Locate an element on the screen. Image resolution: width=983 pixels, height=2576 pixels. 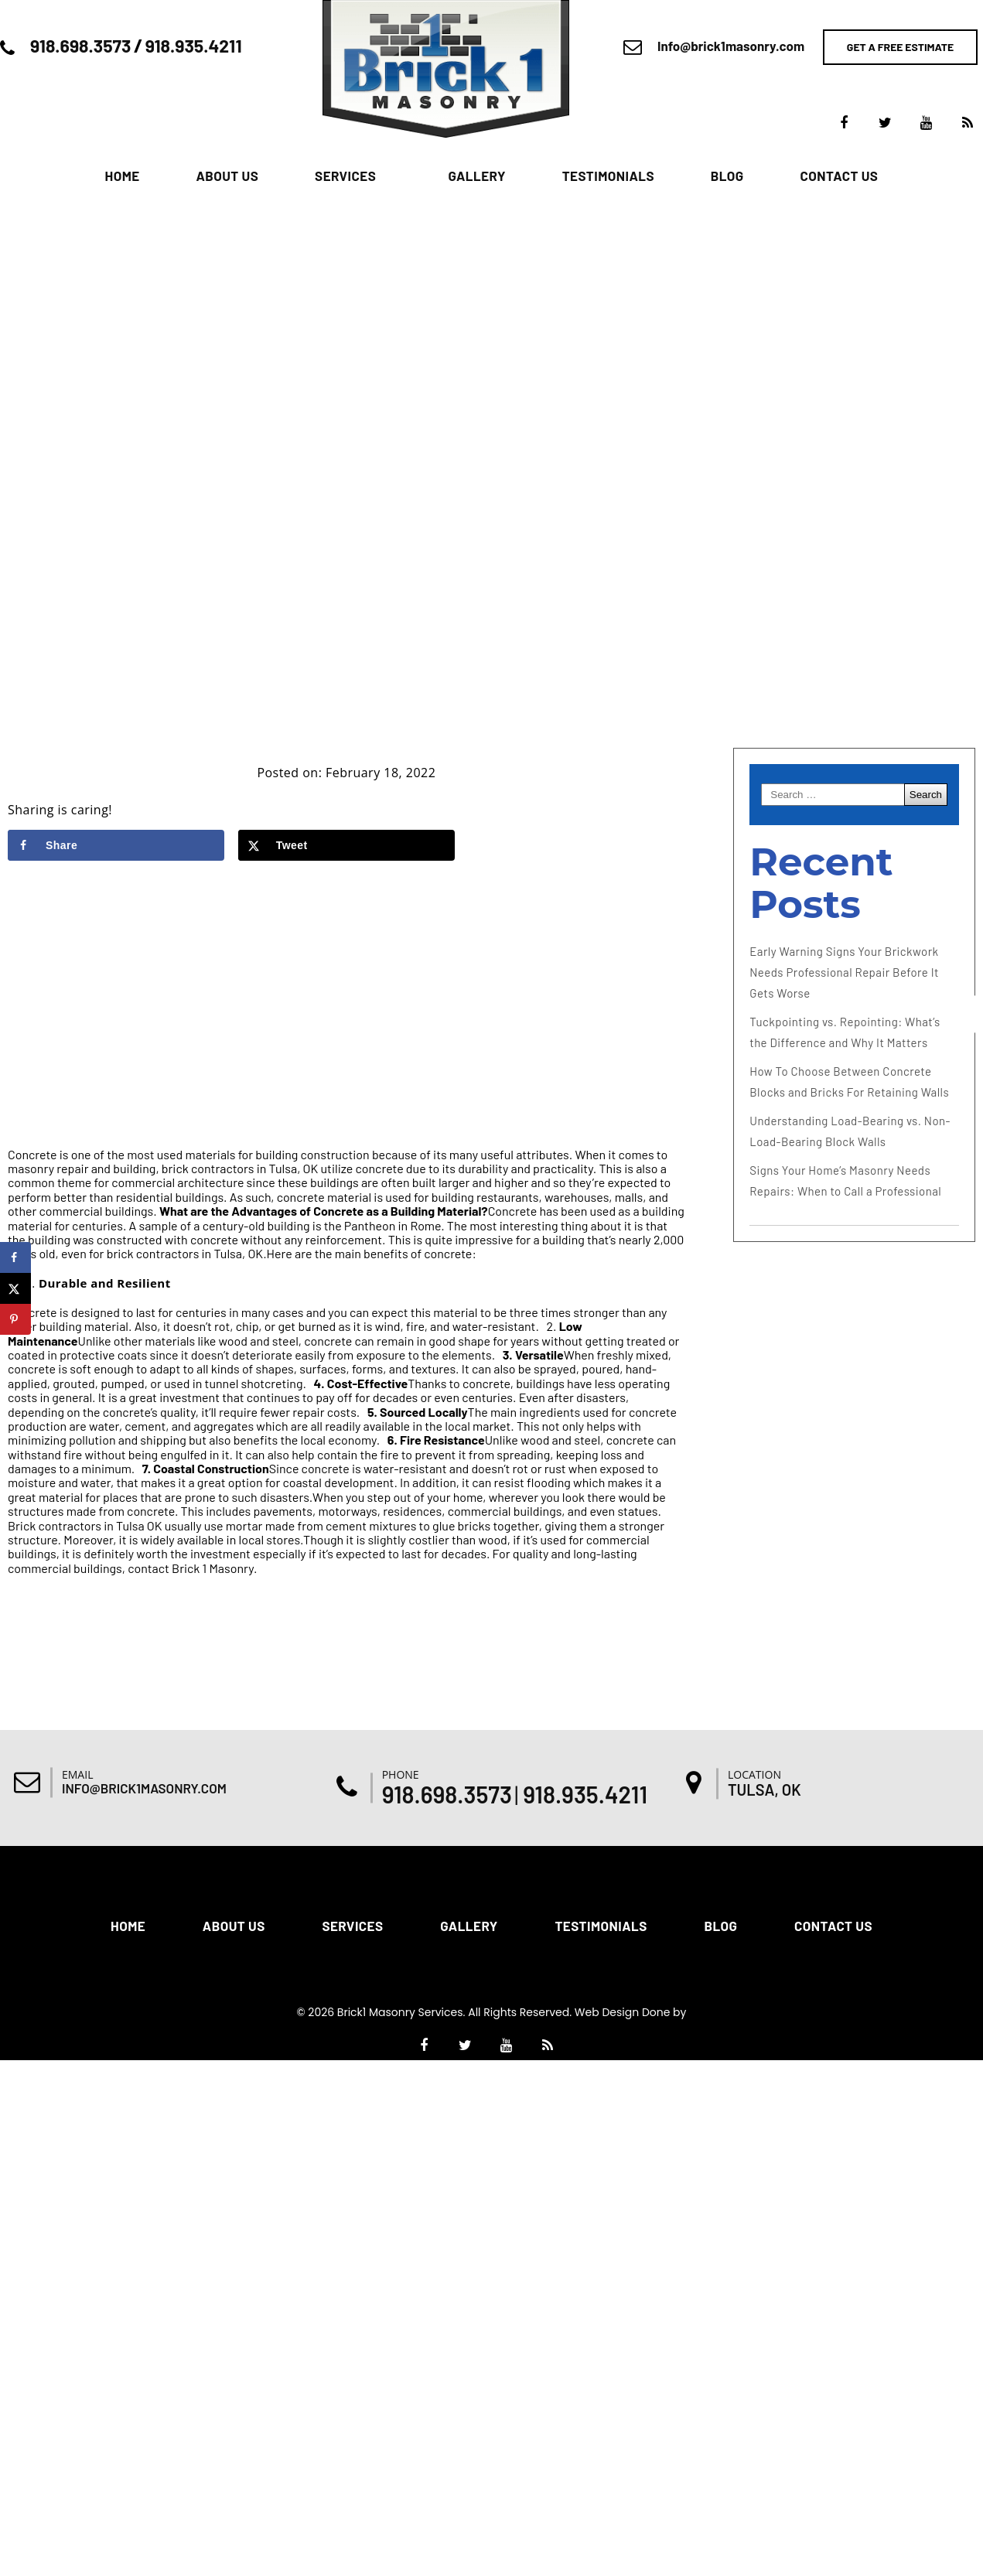
Blog is located at coordinates (727, 175).